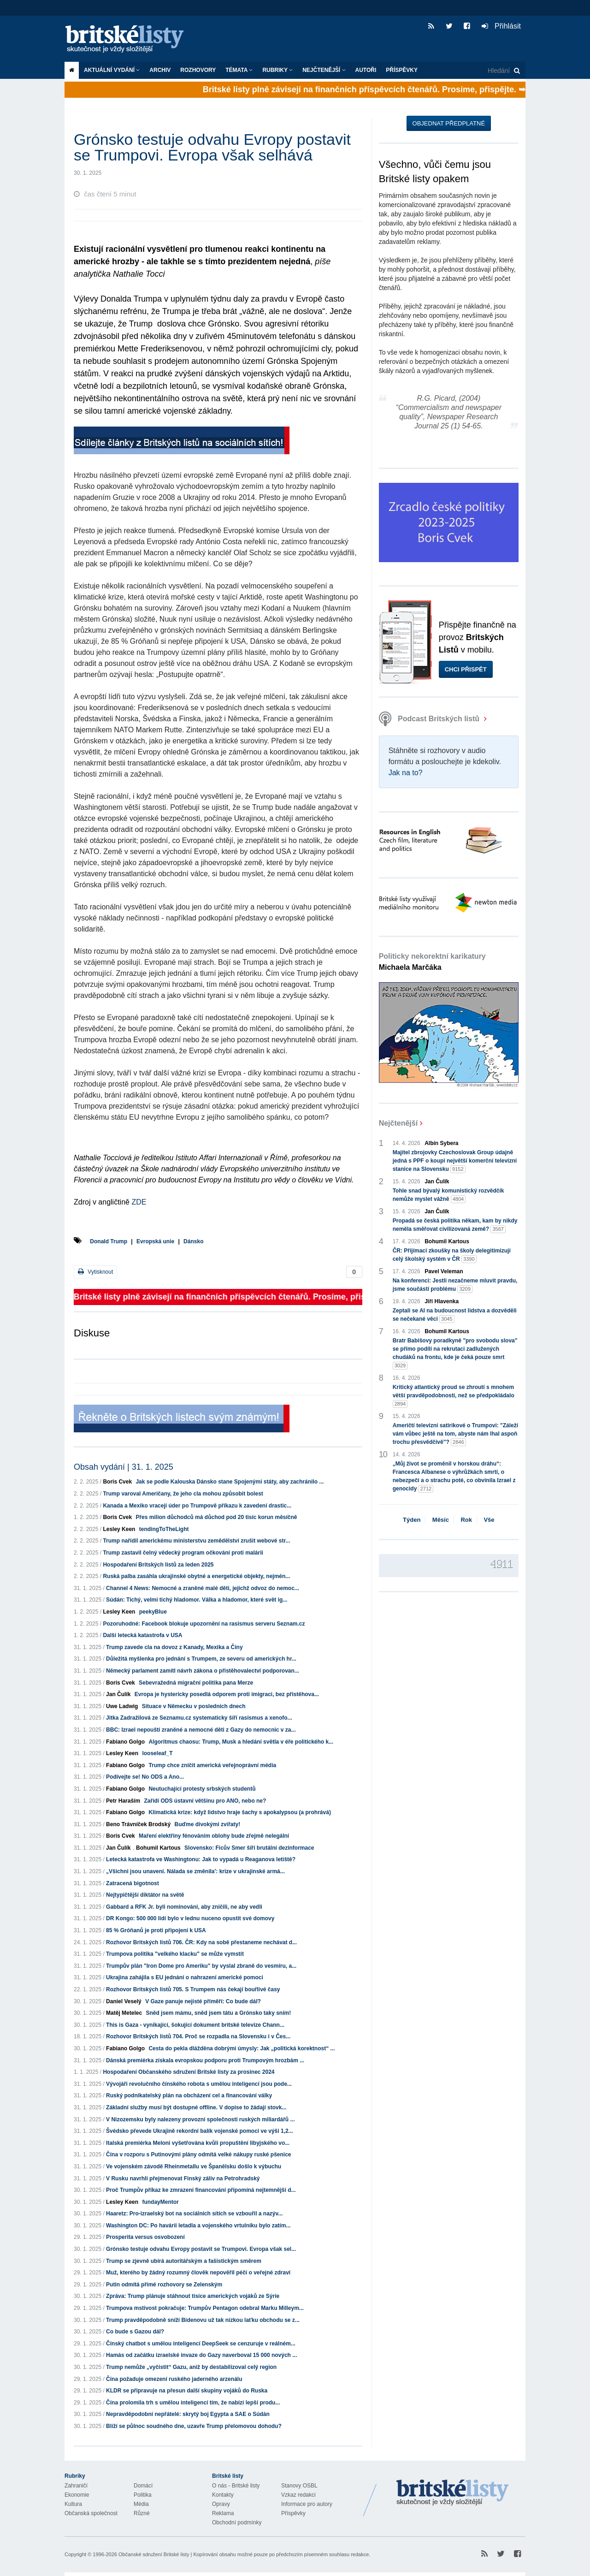 This screenshot has height=2576, width=590. I want to click on Rozhovor Britských listů 704. Proč se rozpadla na Slovensku i v Čes..., so click(198, 2036).